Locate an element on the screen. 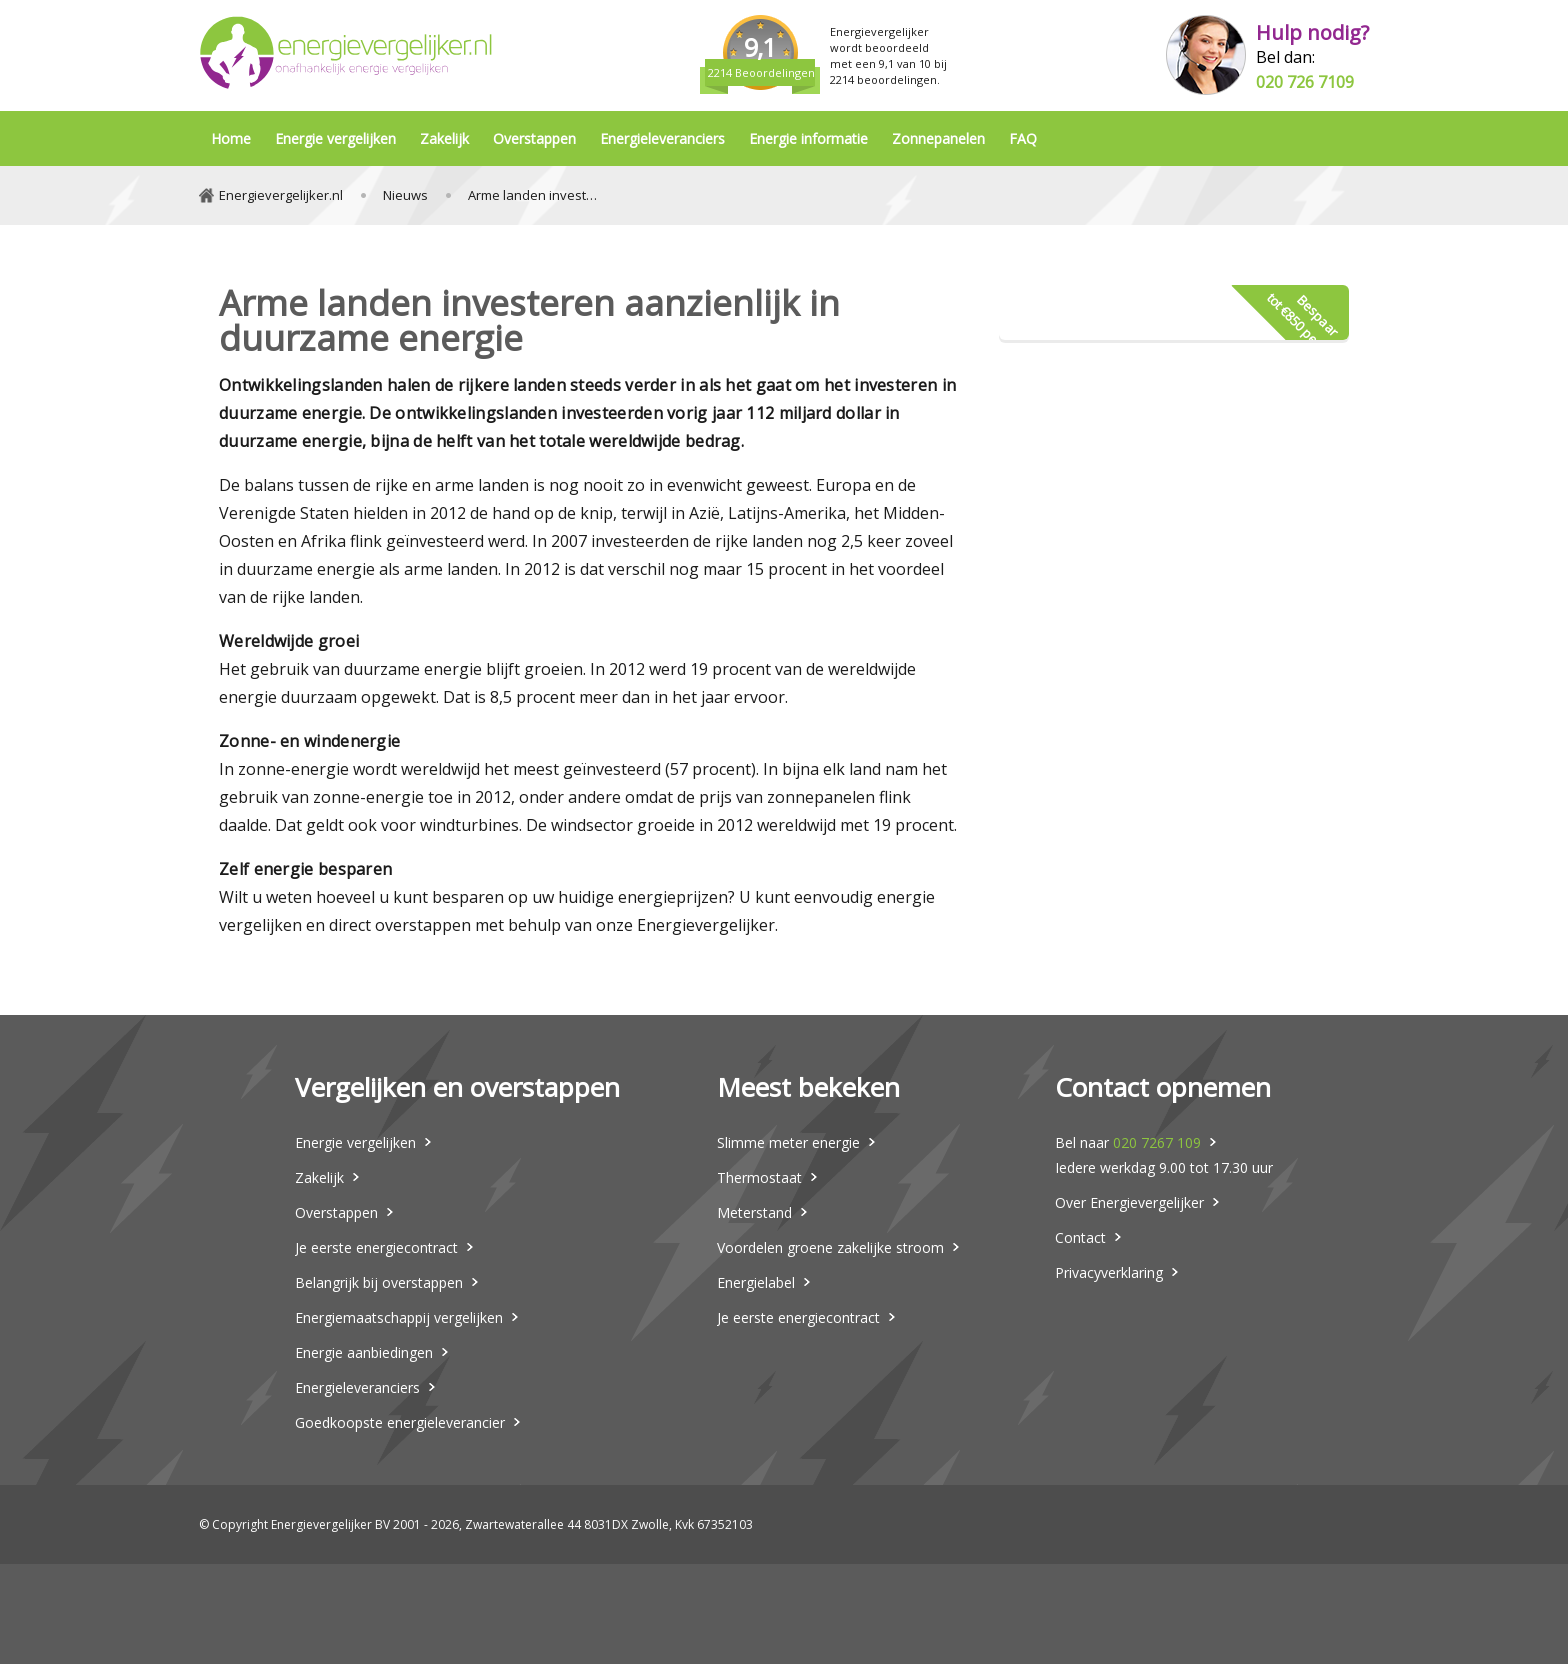  Voordelen groene zakelijke stroom is located at coordinates (830, 1247).